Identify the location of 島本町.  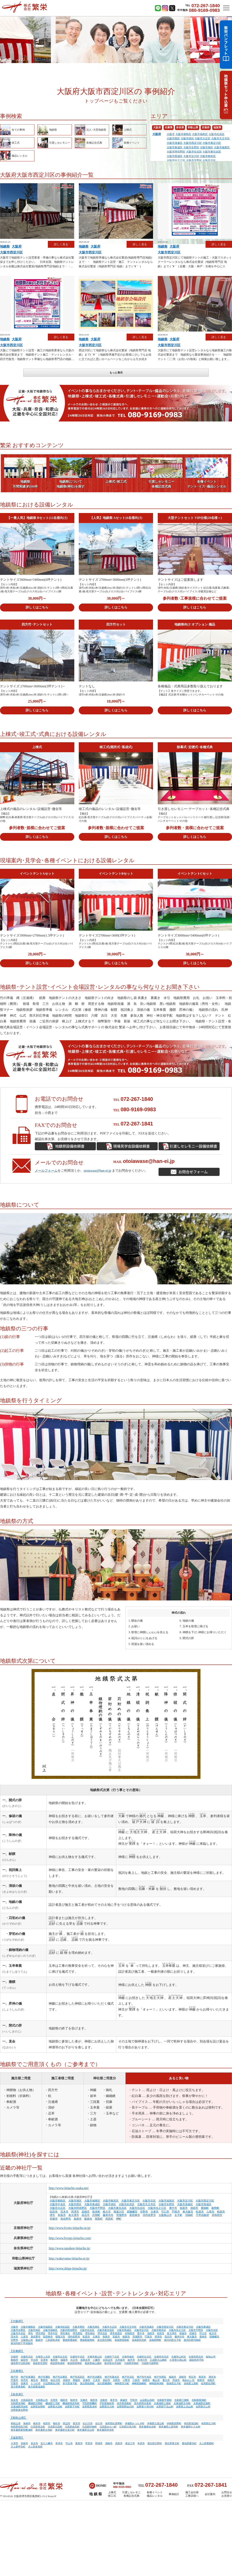
(96, 2211).